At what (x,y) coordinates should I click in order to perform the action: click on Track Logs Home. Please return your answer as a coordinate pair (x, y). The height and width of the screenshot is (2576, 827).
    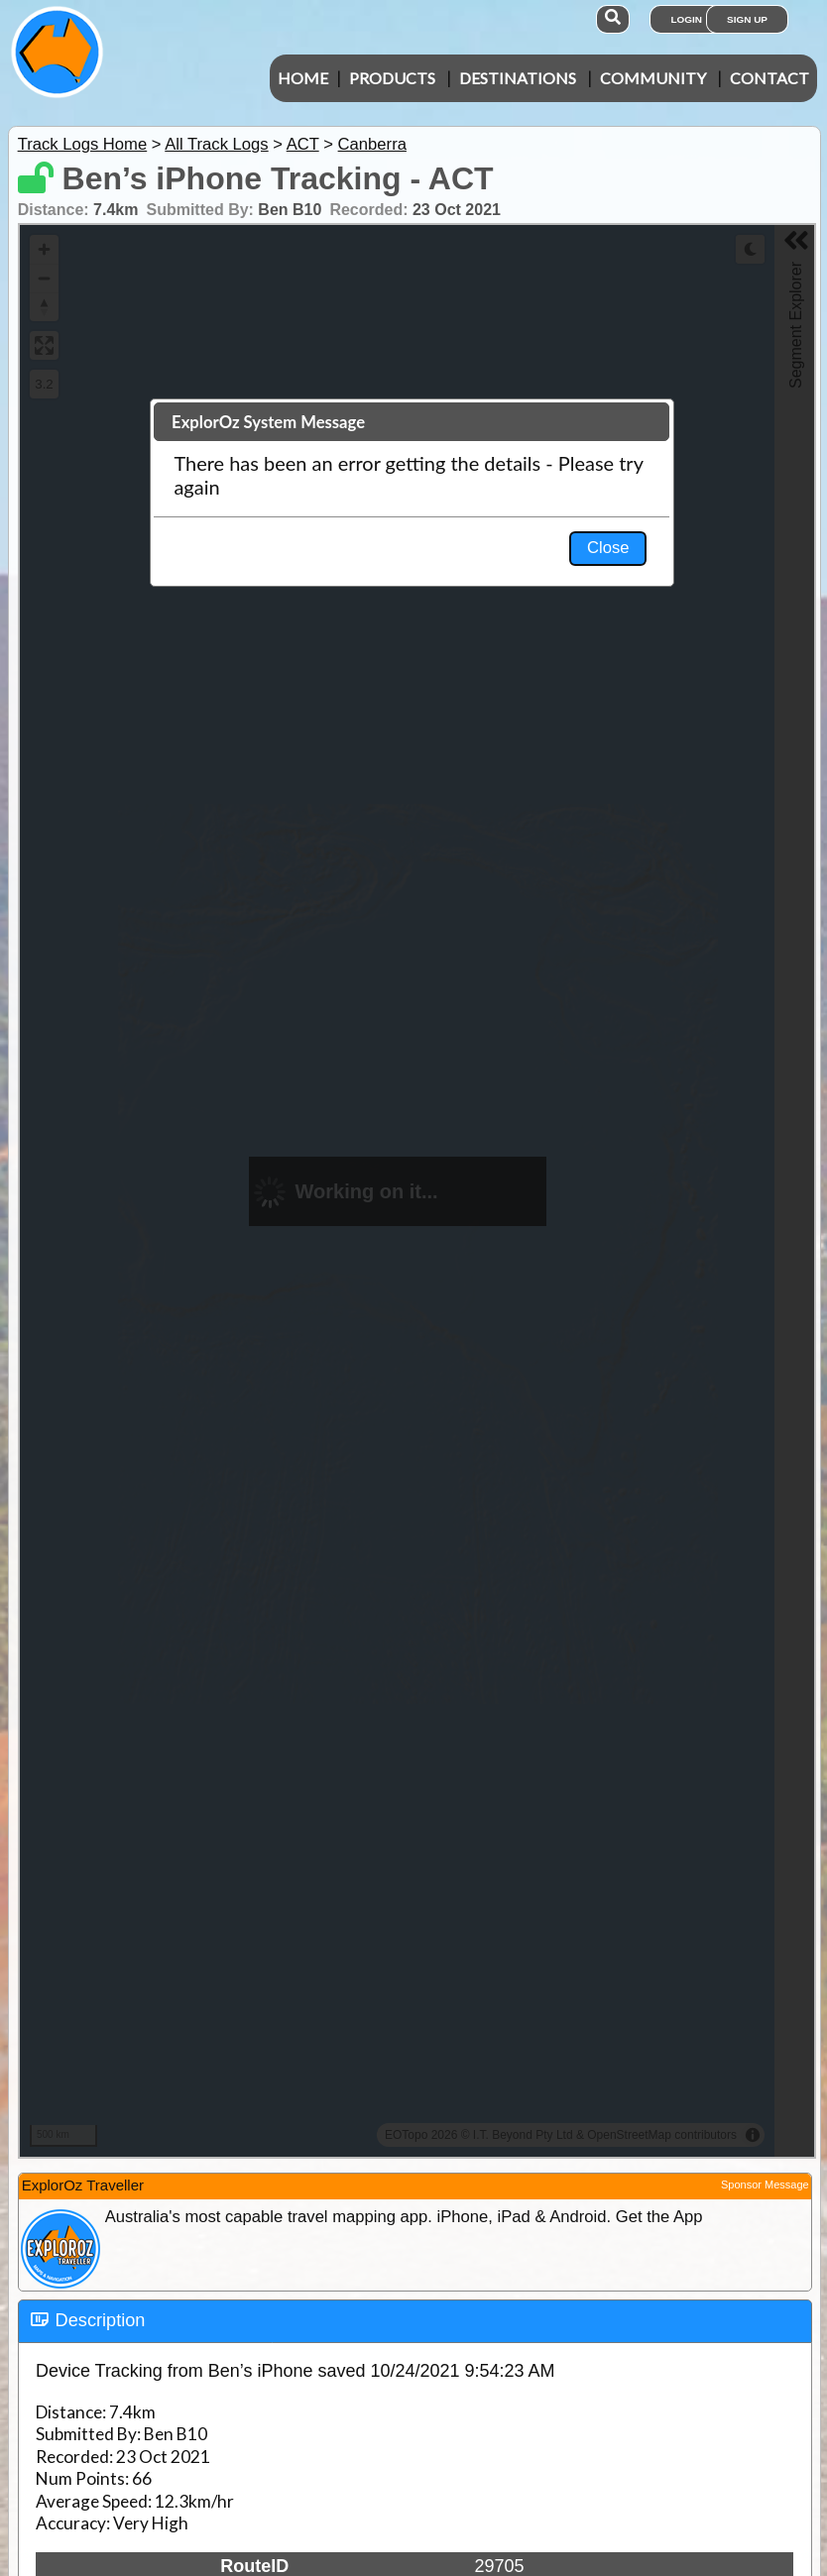
    Looking at the image, I should click on (83, 144).